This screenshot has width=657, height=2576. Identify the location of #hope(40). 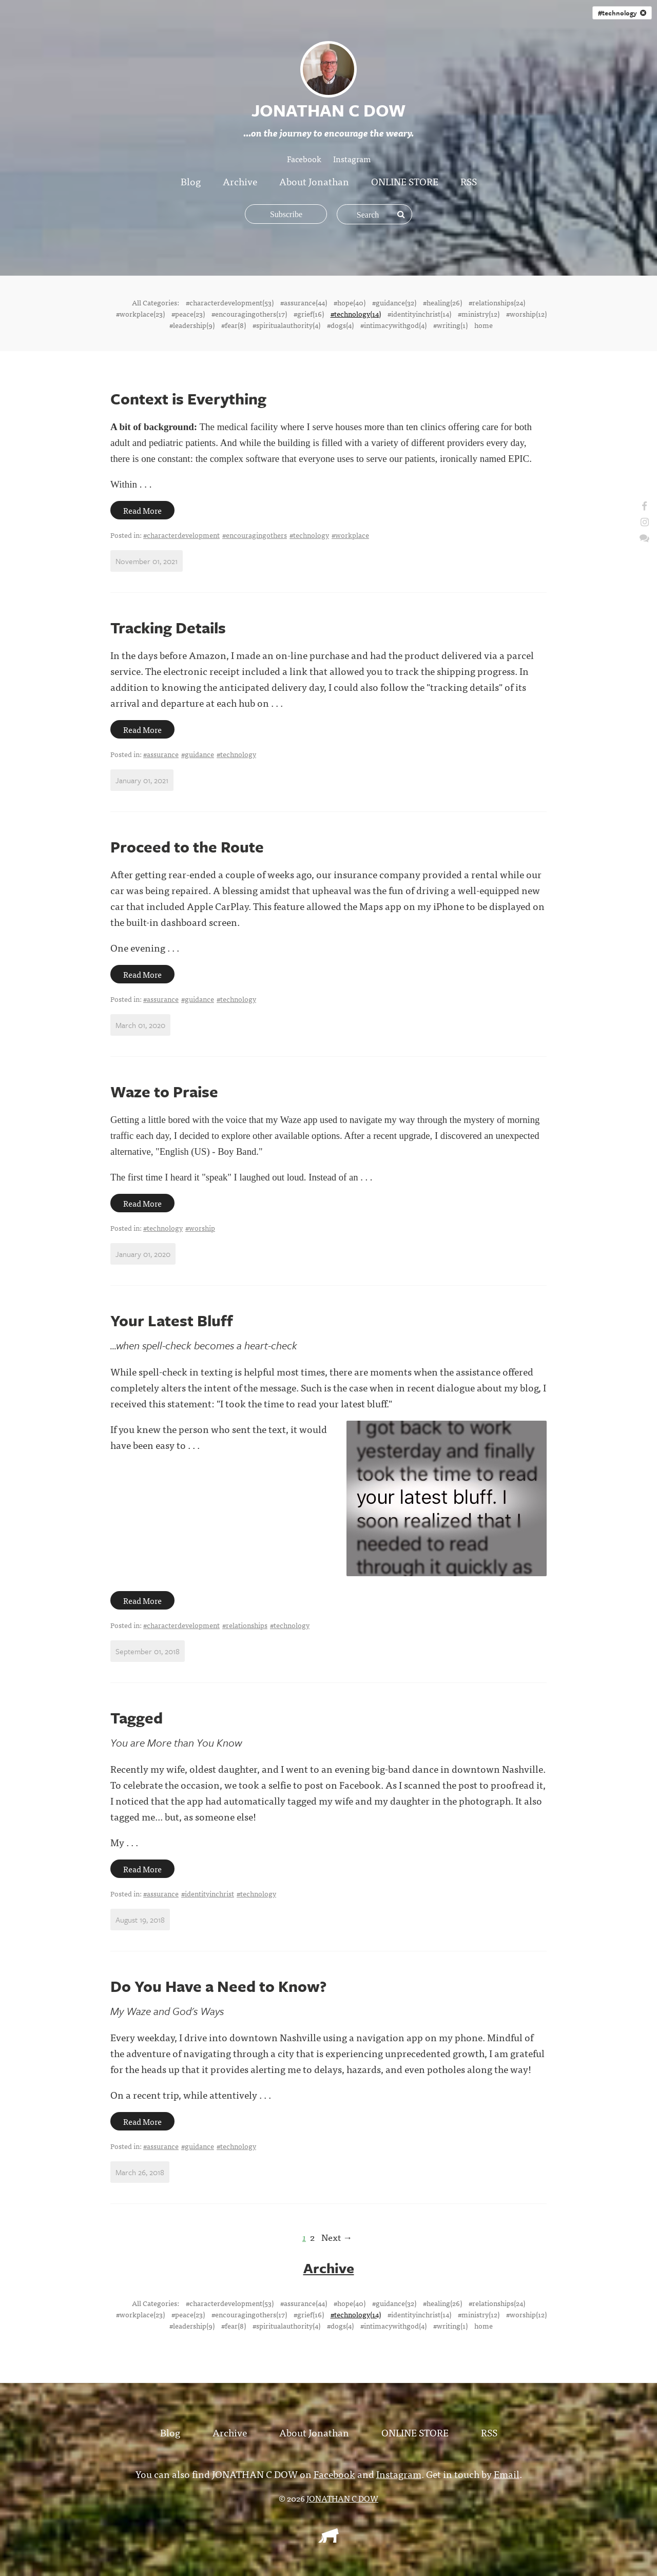
(349, 302).